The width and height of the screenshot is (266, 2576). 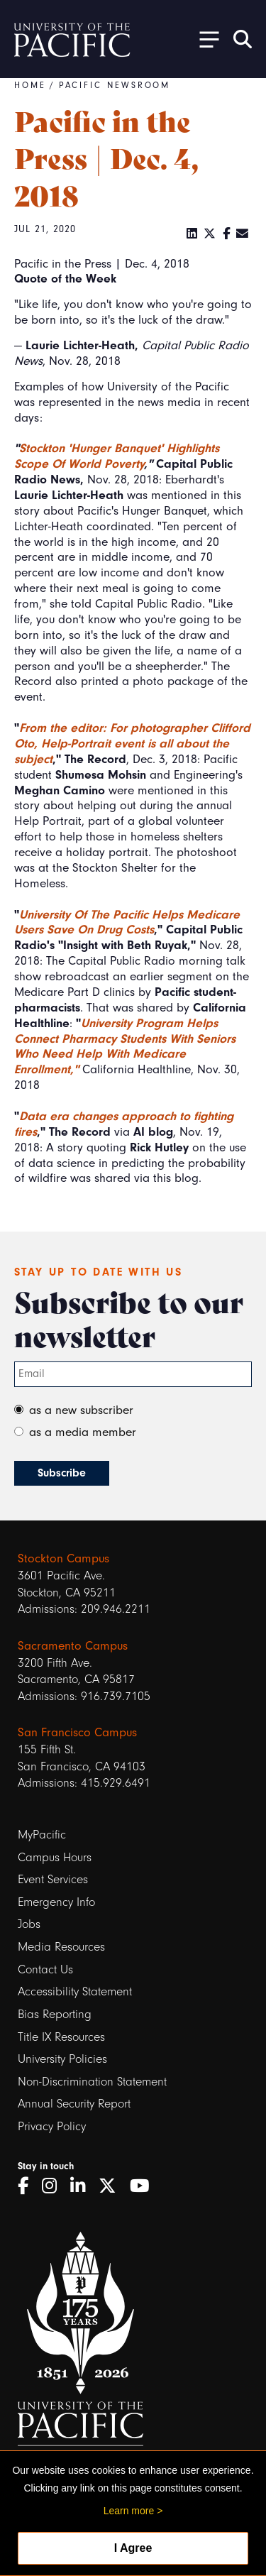 I want to click on [Facebook], so click(x=226, y=234).